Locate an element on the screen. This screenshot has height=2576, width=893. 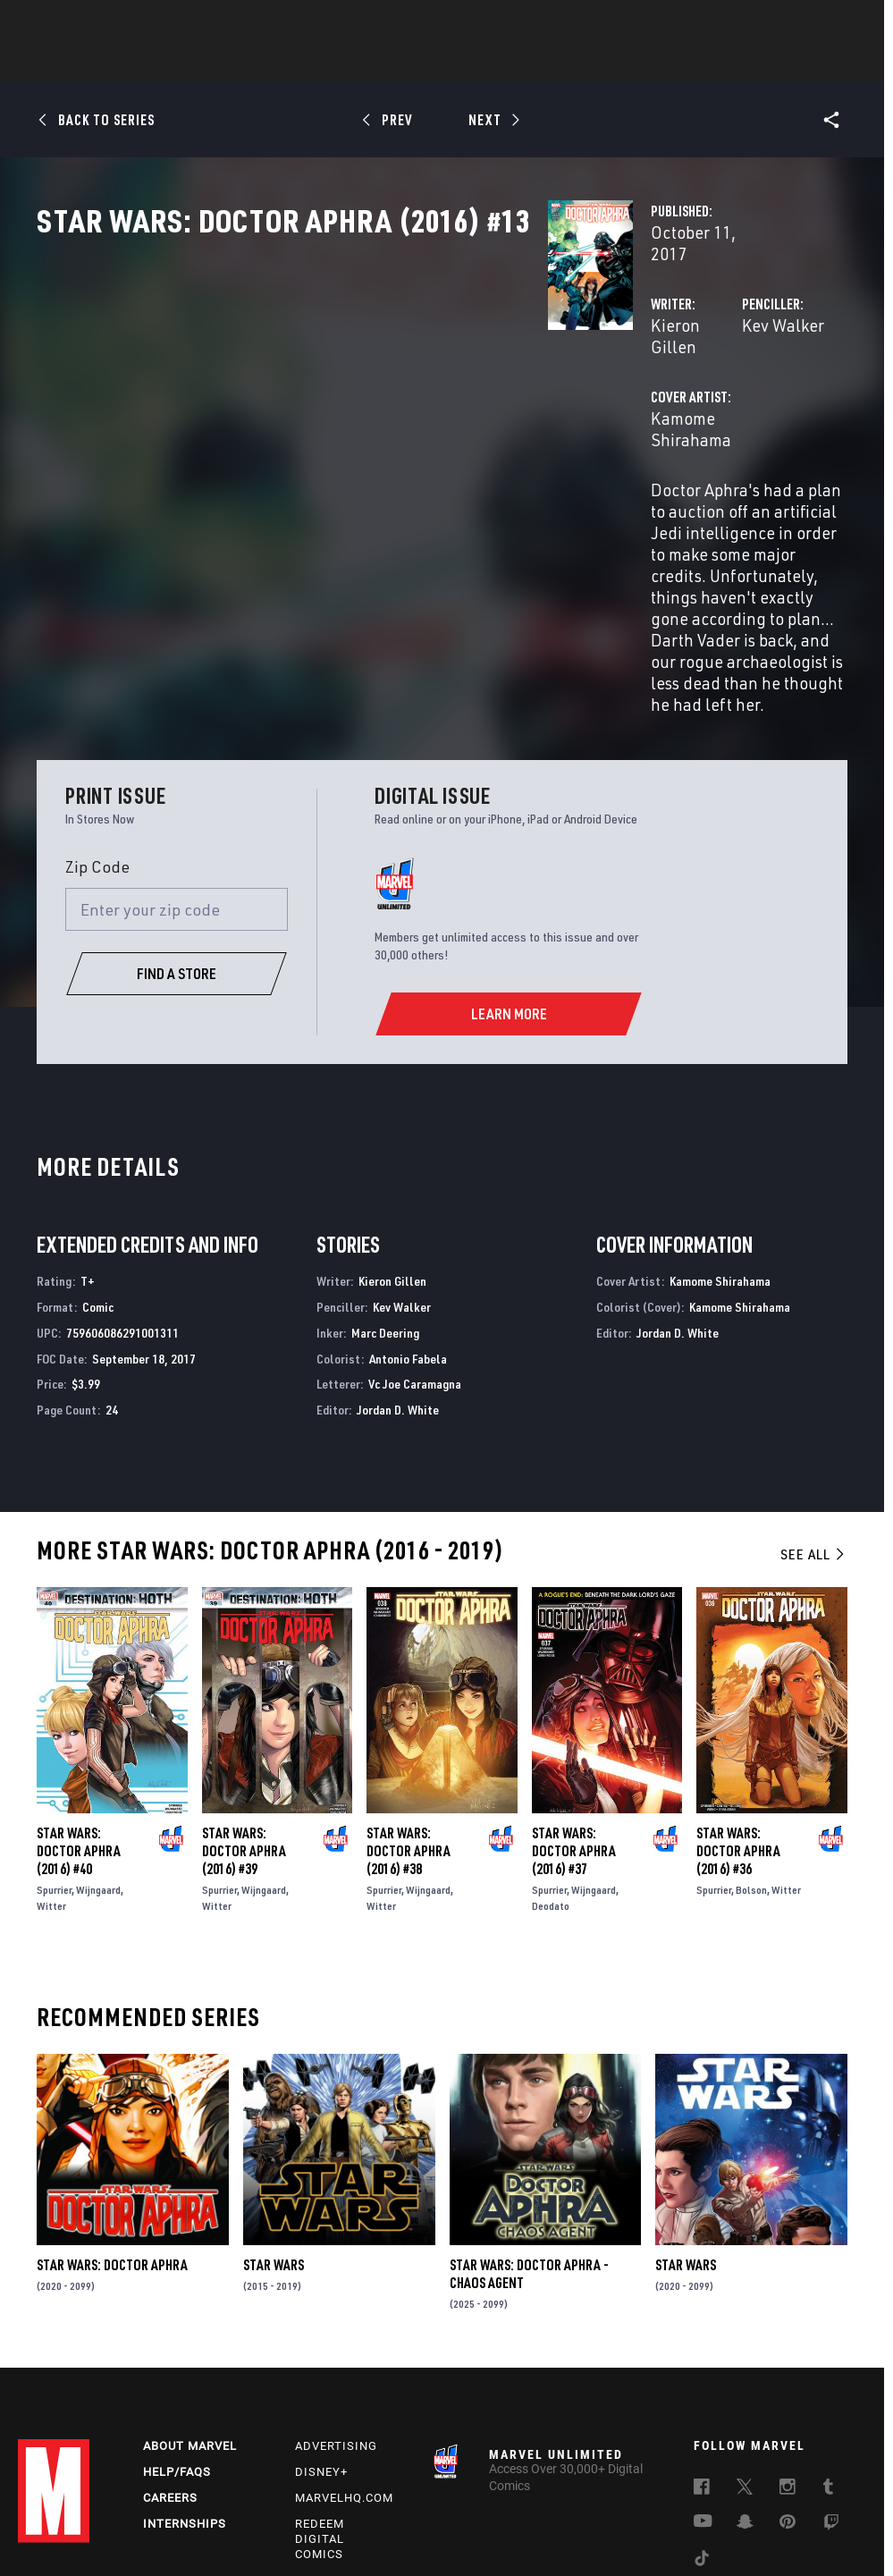
Marc Deering is located at coordinates (385, 1196).